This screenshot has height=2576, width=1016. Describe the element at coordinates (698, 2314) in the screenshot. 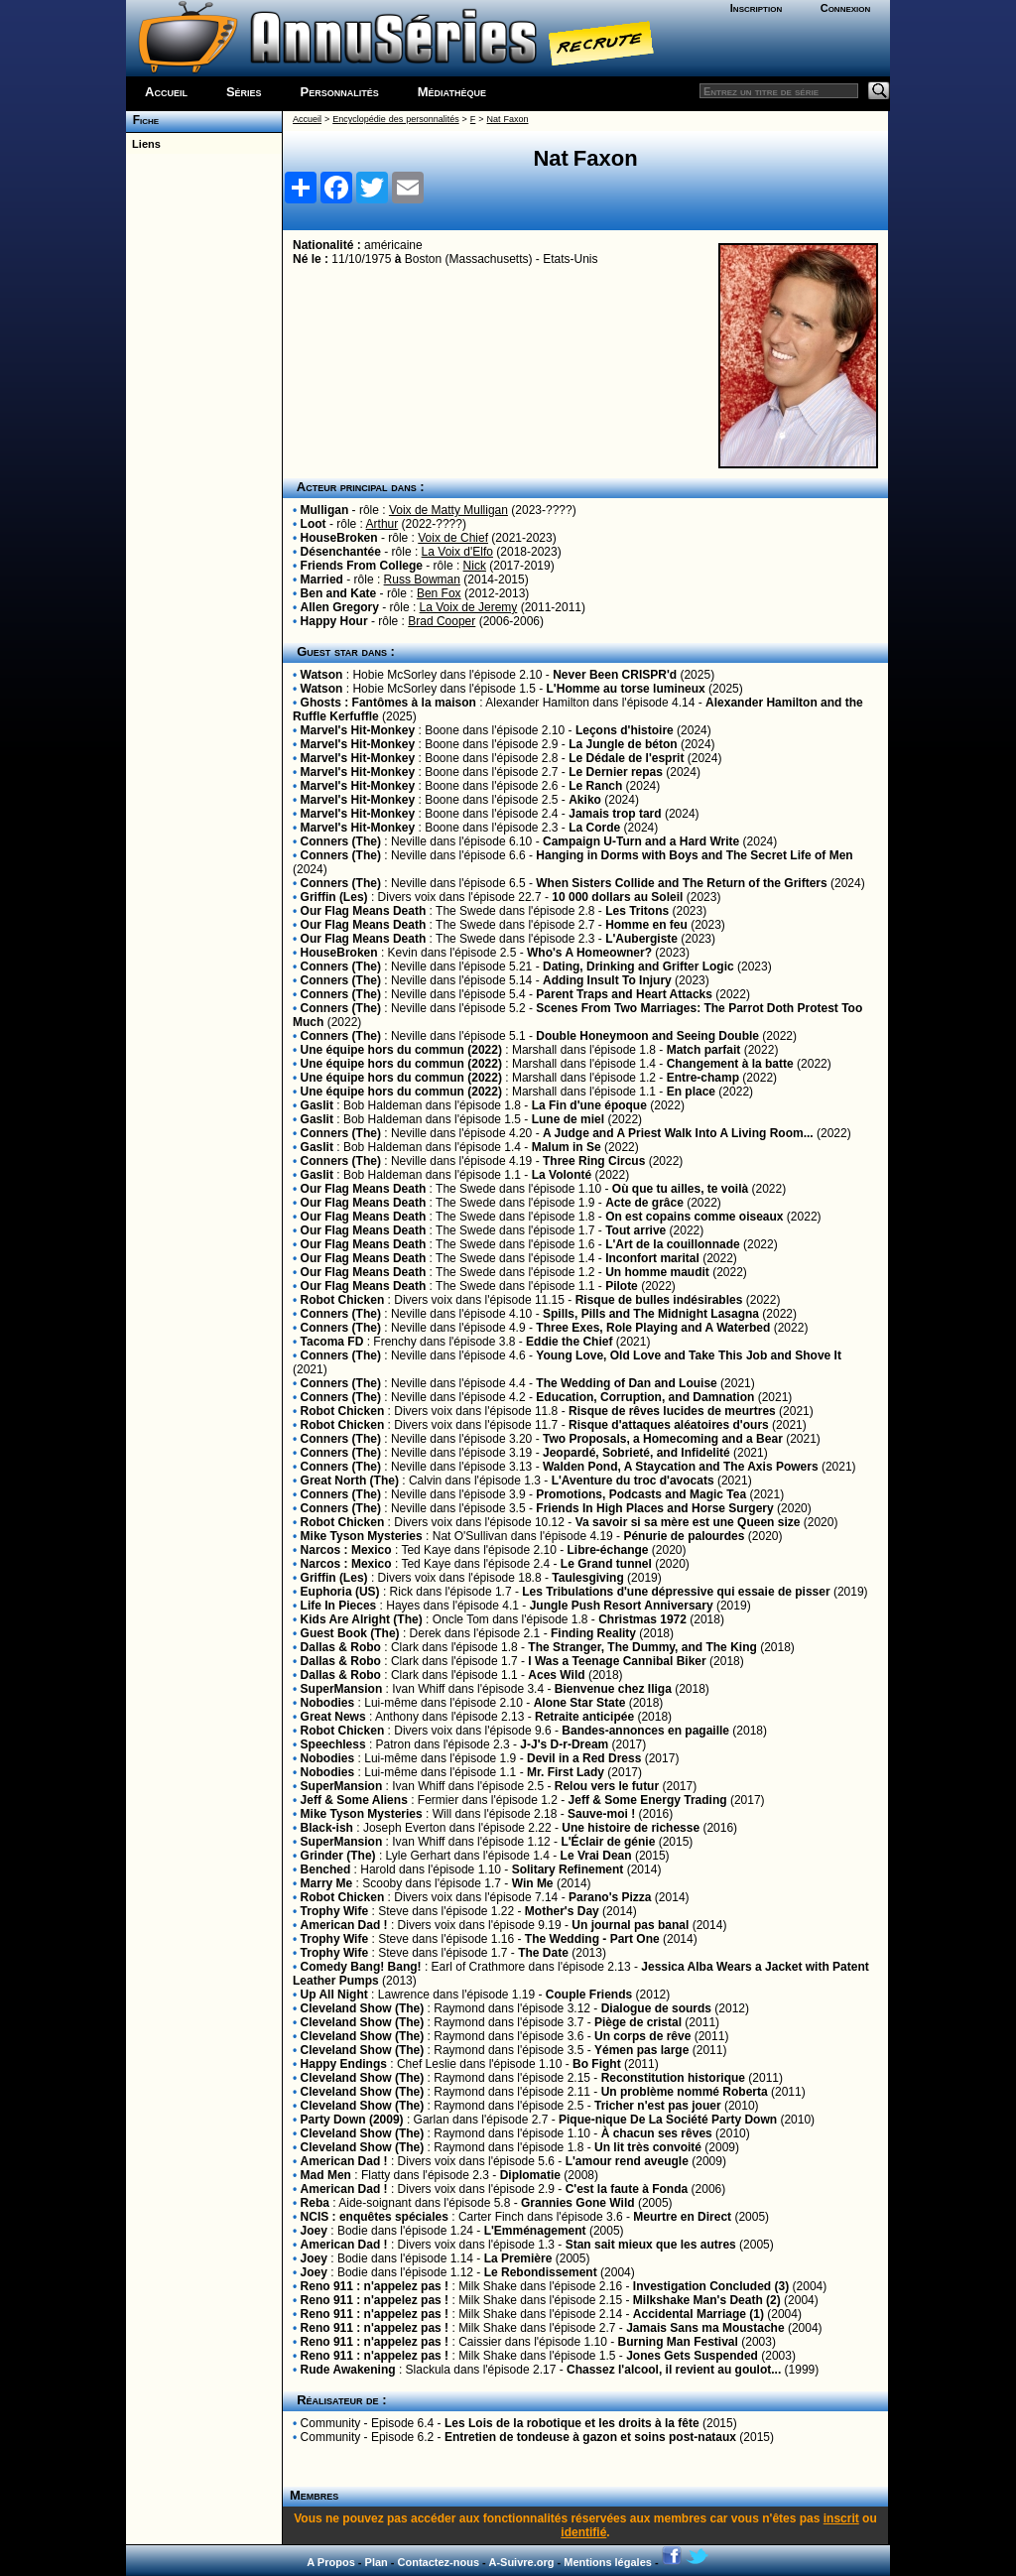

I see `Accidental Marriage (1)` at that location.